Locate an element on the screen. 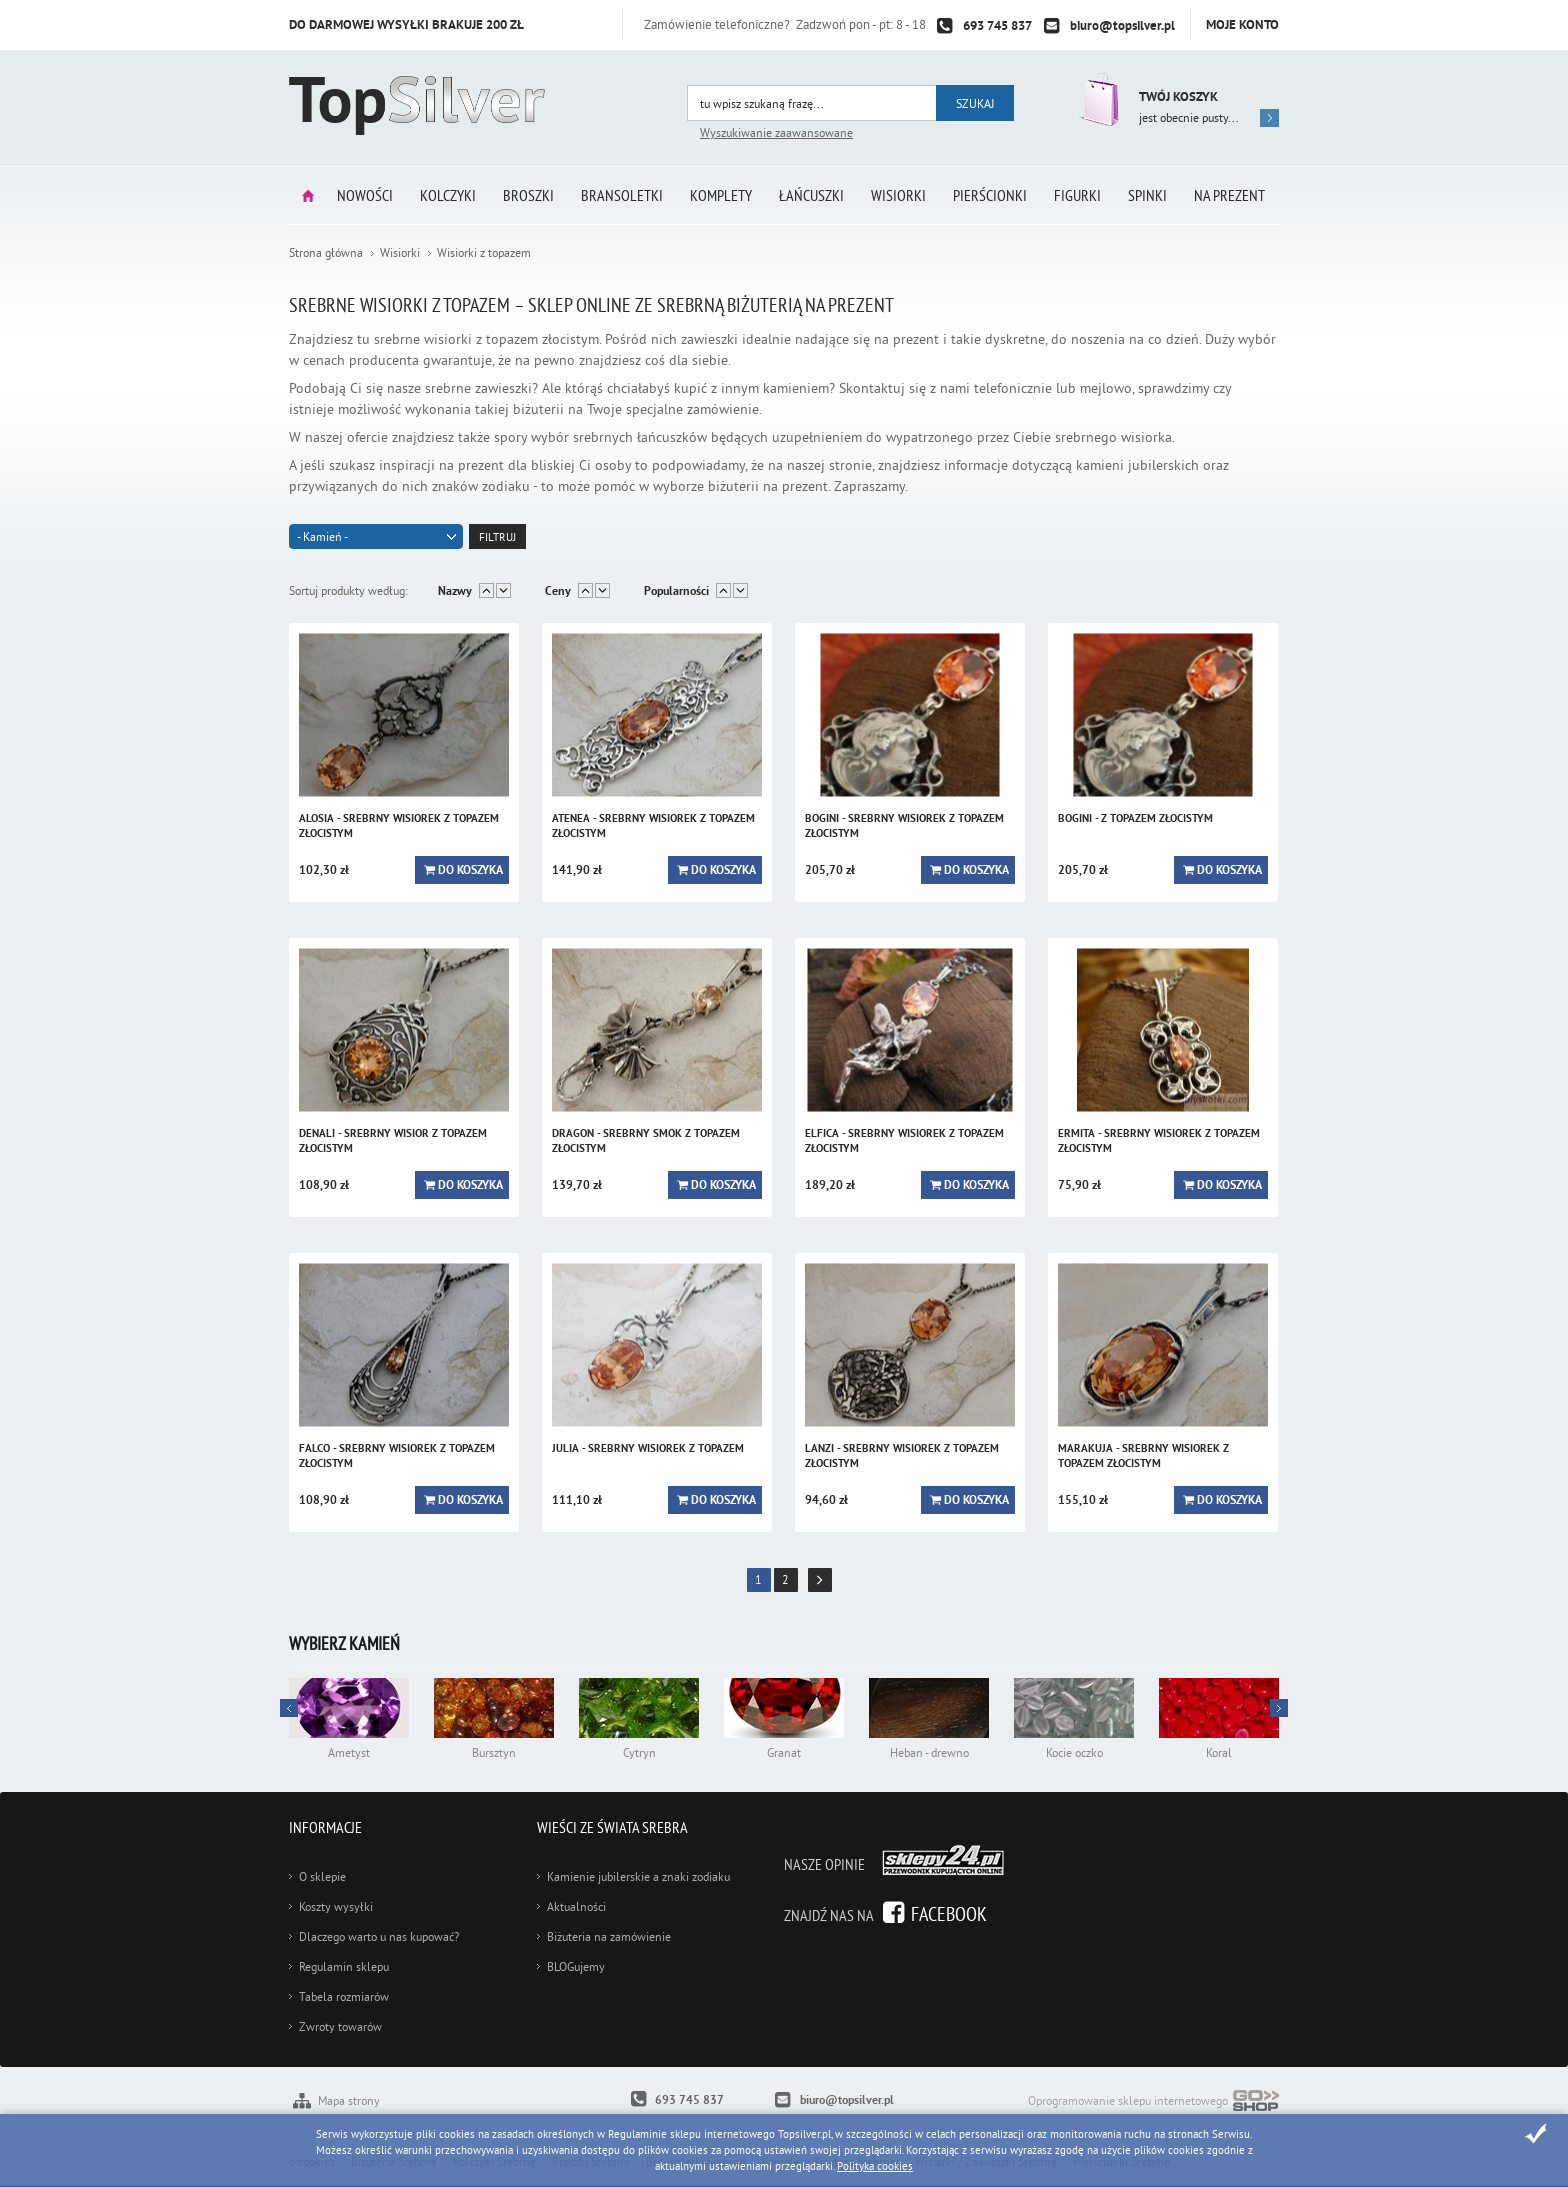 The height and width of the screenshot is (2187, 1568). ERMITA - srebrny wisiorek z topazem złocistym is located at coordinates (1159, 1140).